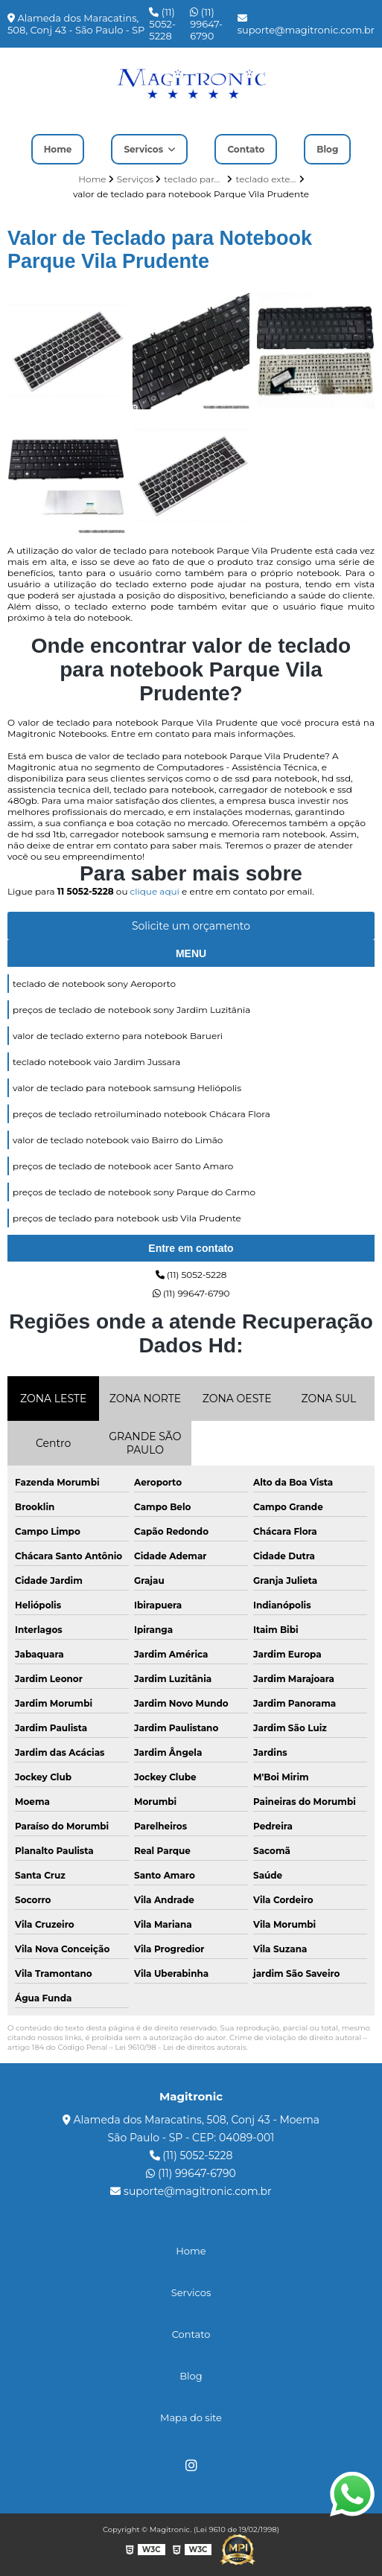 Image resolution: width=382 pixels, height=2576 pixels. I want to click on (11) 5052-5228, so click(162, 24).